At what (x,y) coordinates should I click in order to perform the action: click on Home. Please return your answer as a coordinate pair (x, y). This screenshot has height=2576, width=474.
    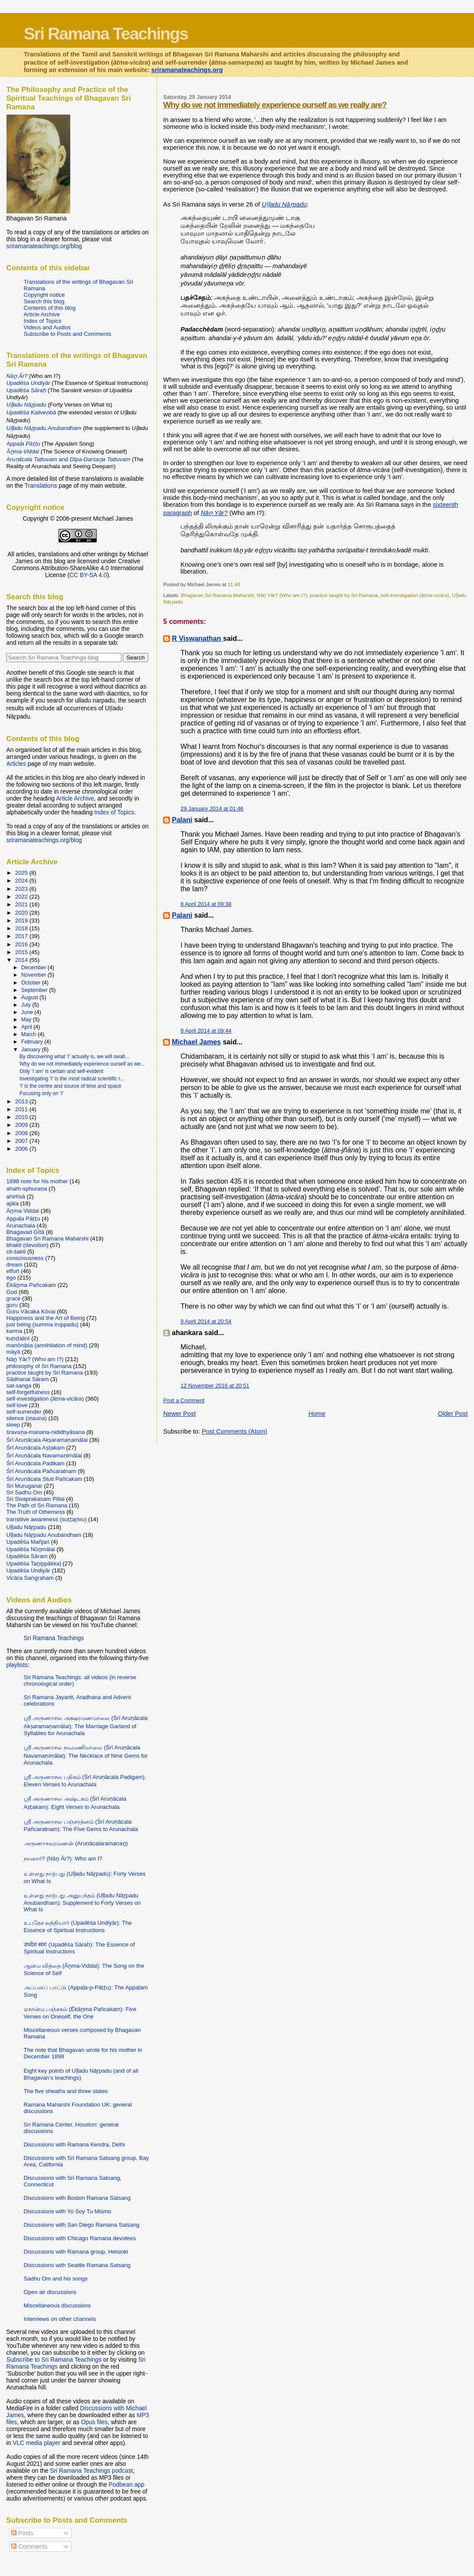
    Looking at the image, I should click on (316, 1413).